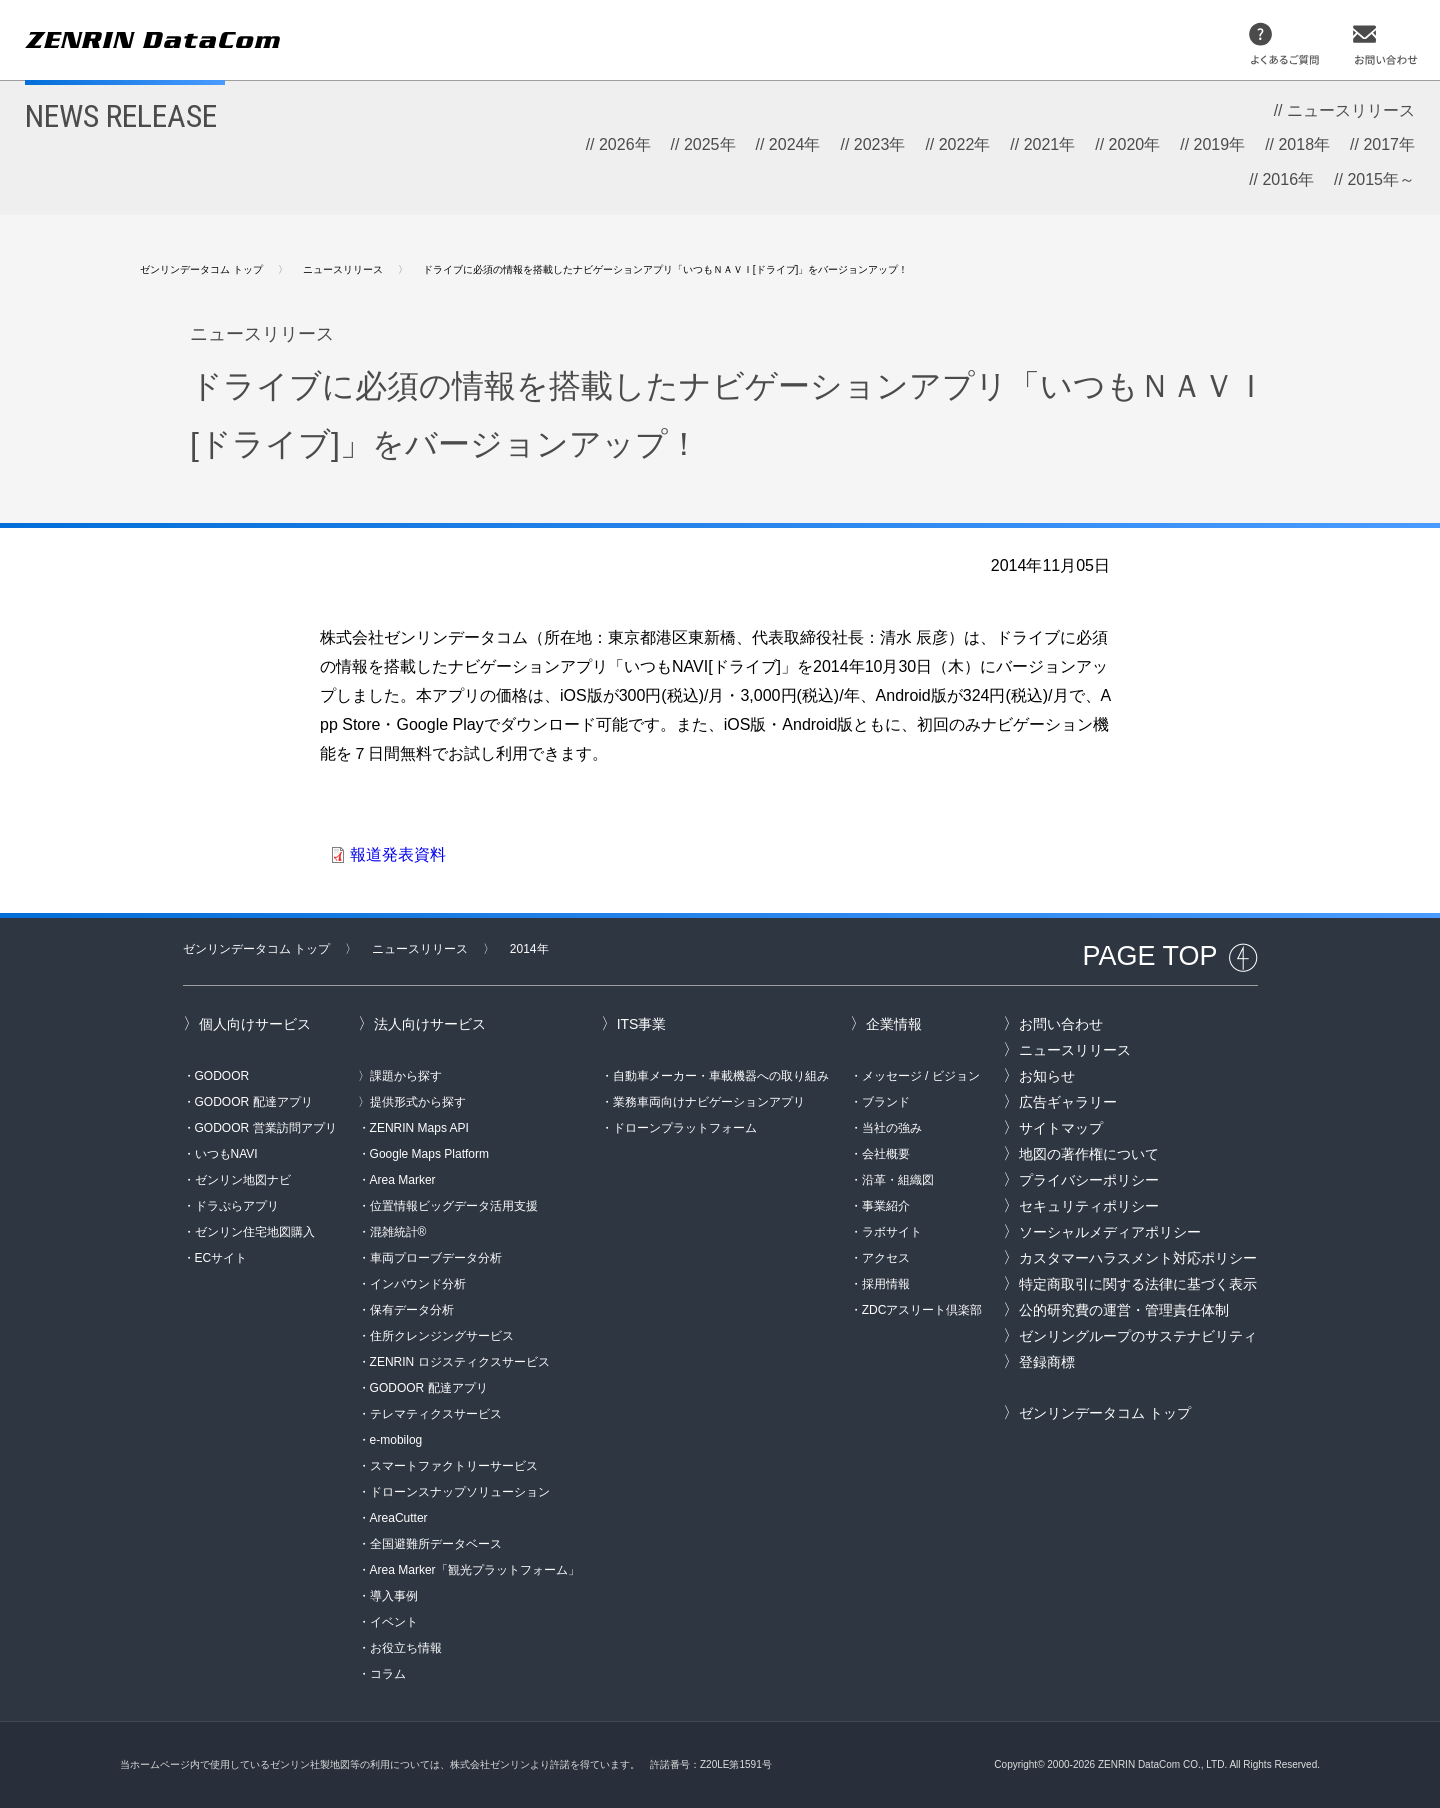  What do you see at coordinates (685, 1128) in the screenshot?
I see `ドローンプラットフォーム` at bounding box center [685, 1128].